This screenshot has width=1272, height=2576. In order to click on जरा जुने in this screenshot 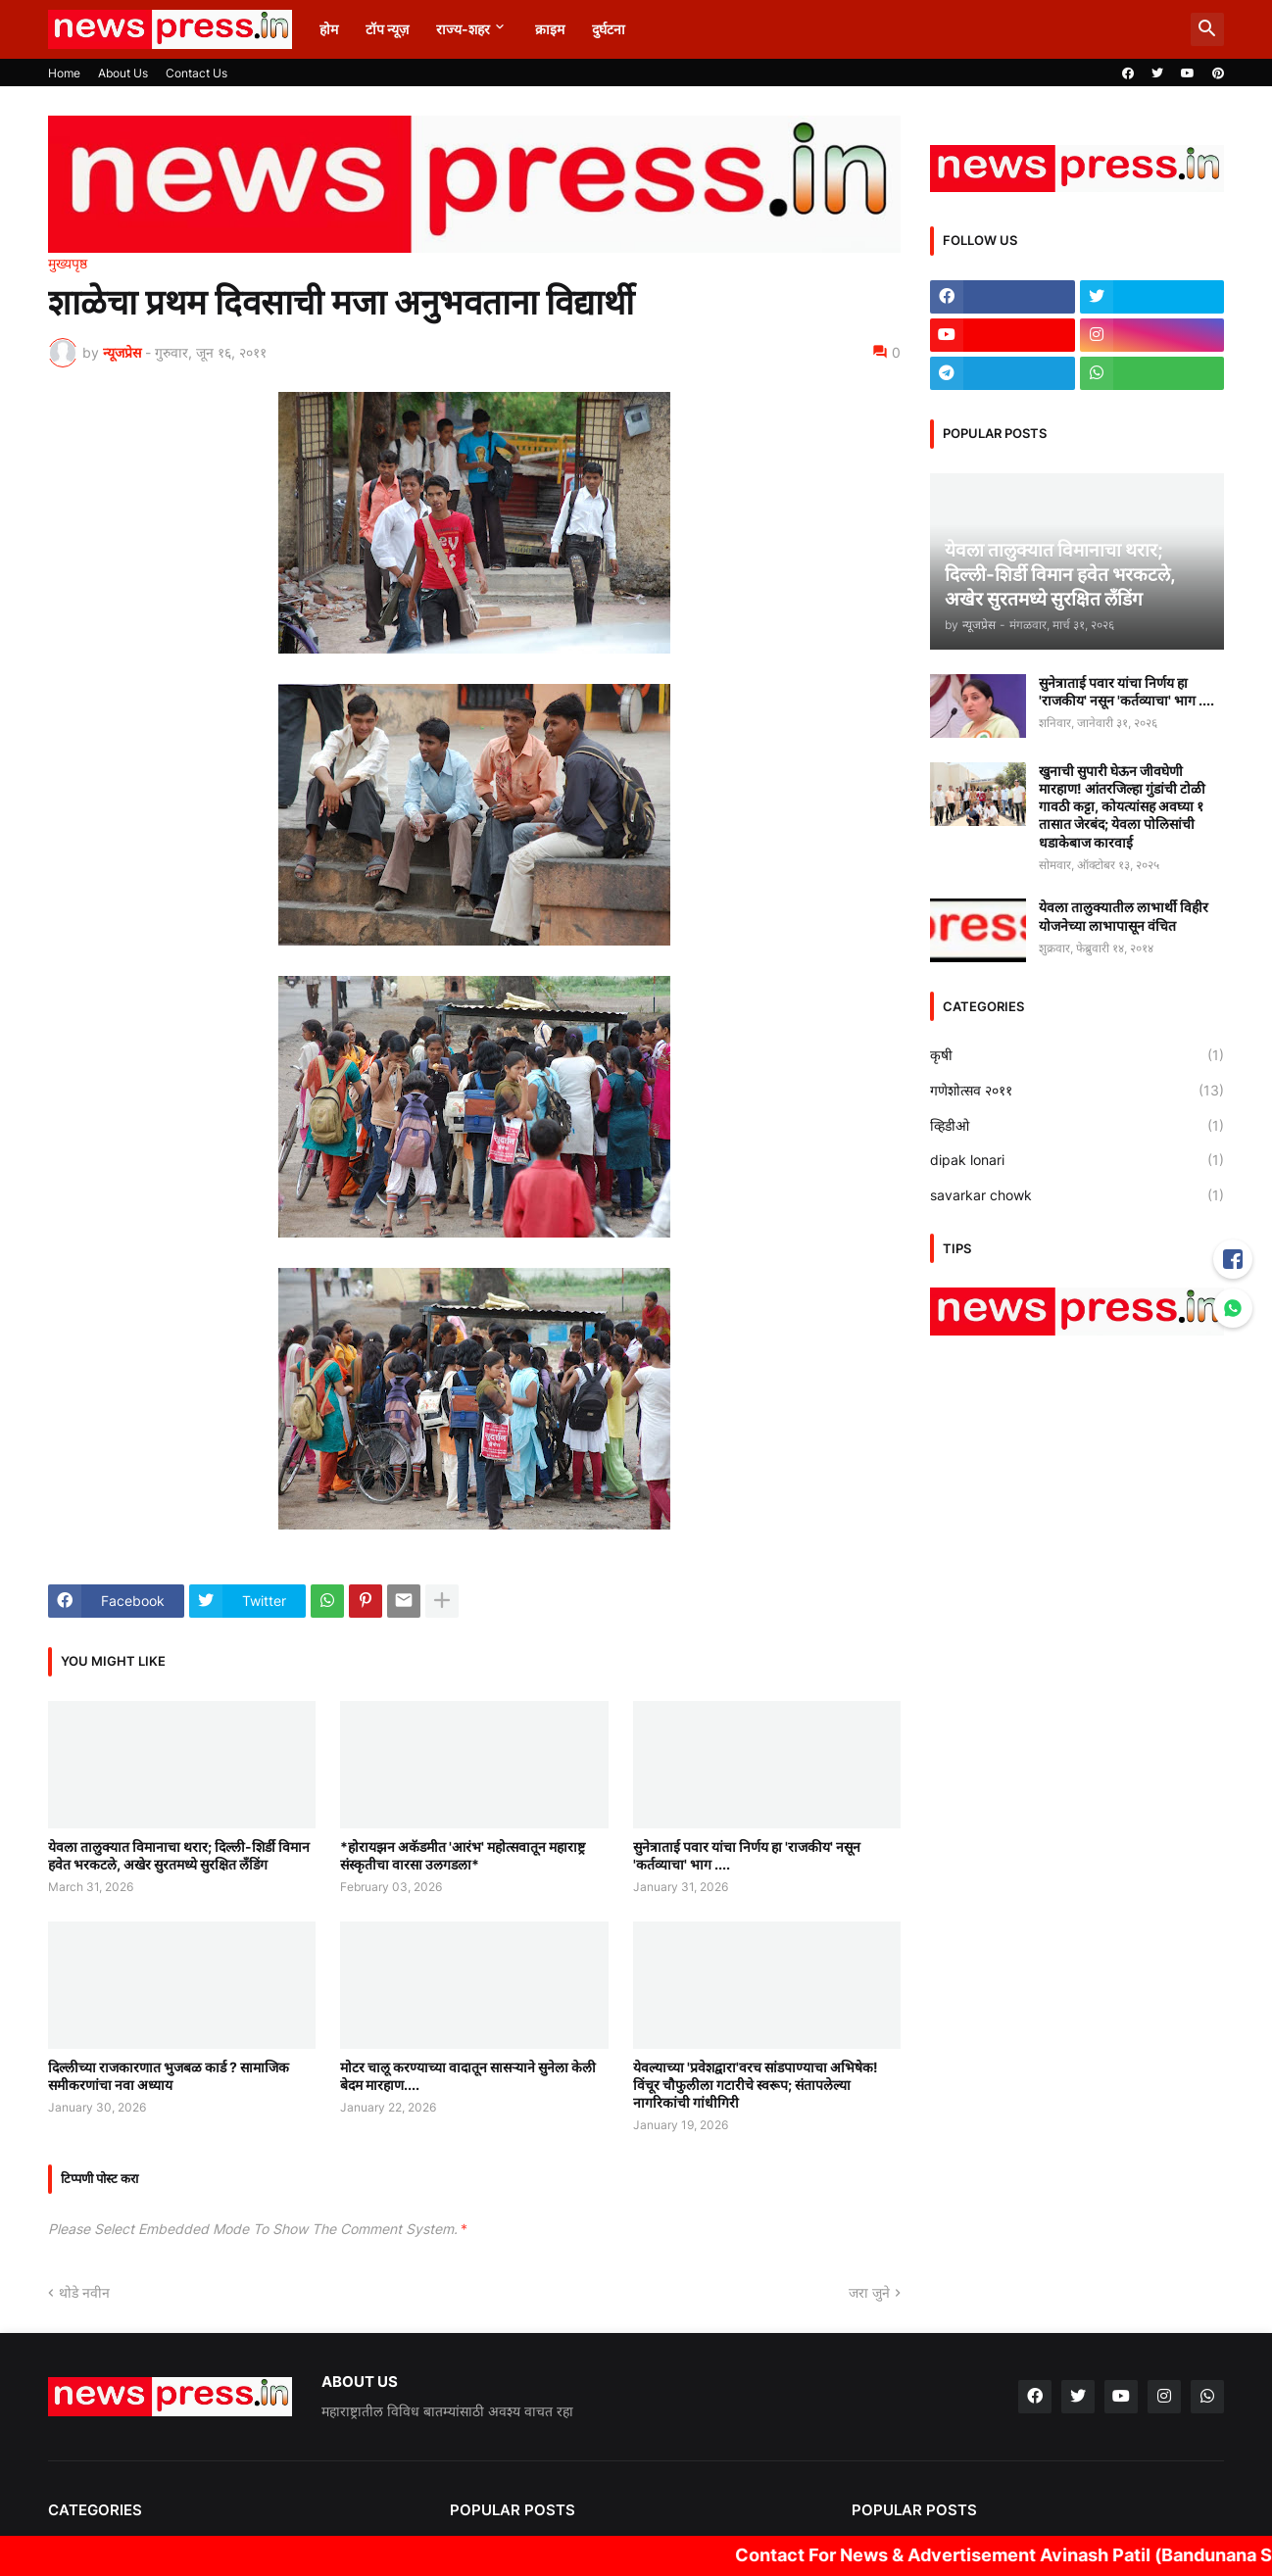, I will do `click(869, 2292)`.